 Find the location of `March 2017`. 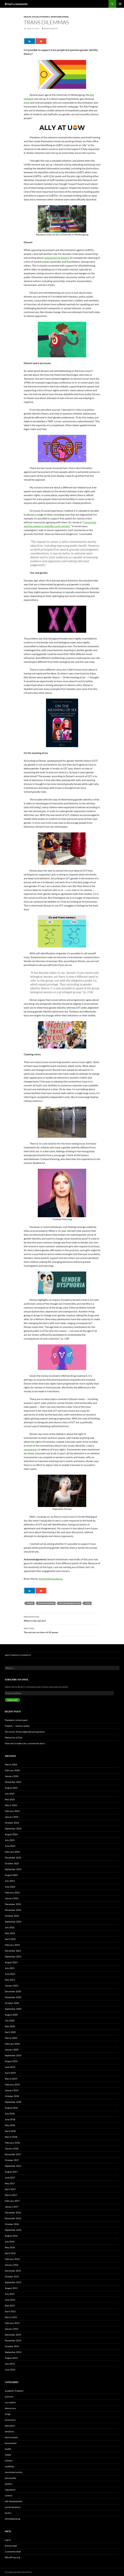

March 2017 is located at coordinates (11, 2195).